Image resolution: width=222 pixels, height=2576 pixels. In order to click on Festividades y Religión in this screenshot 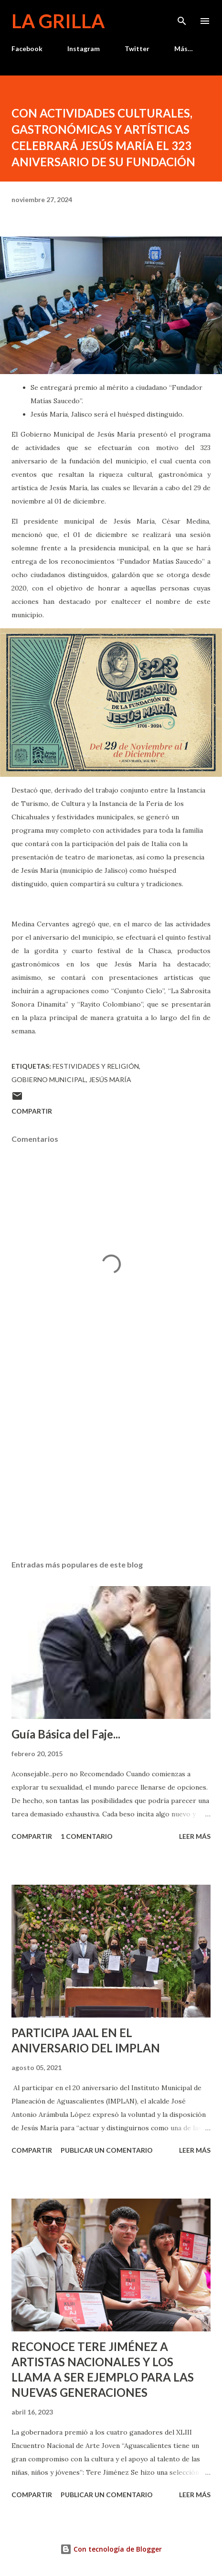, I will do `click(96, 1066)`.